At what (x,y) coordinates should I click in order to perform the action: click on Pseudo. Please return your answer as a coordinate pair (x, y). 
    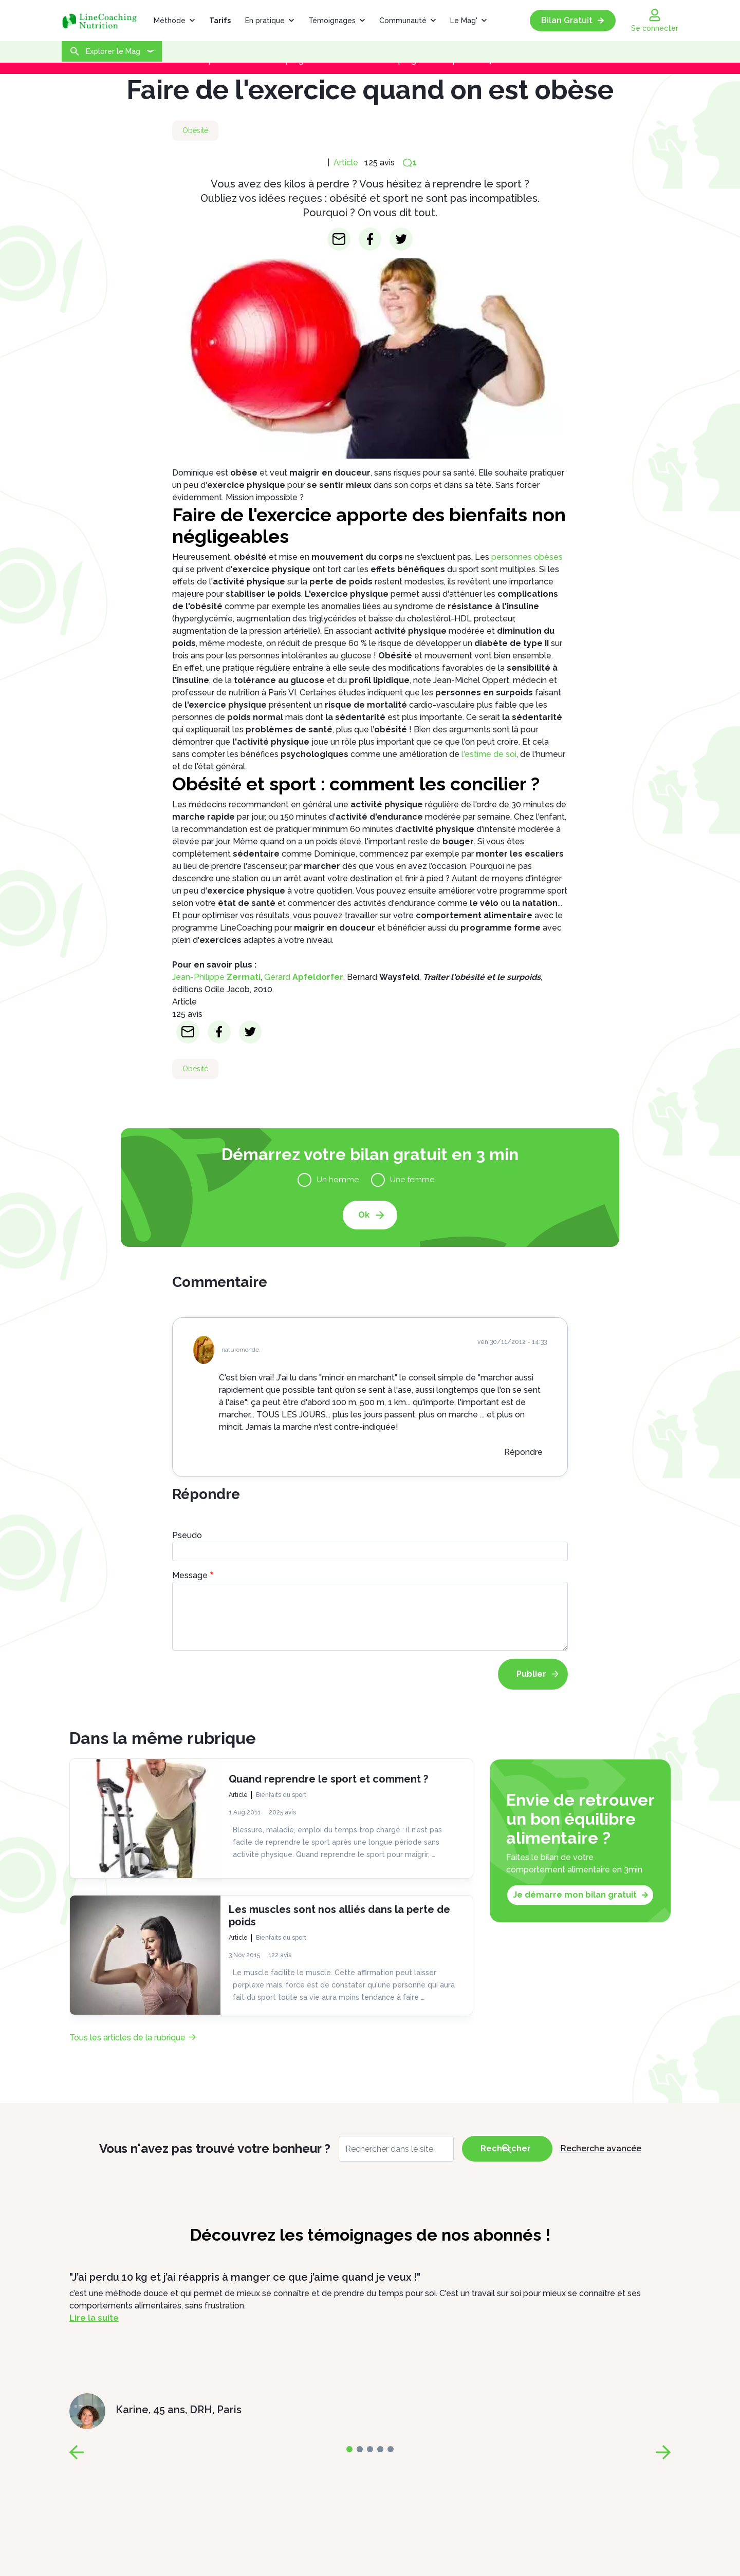
    Looking at the image, I should click on (187, 1535).